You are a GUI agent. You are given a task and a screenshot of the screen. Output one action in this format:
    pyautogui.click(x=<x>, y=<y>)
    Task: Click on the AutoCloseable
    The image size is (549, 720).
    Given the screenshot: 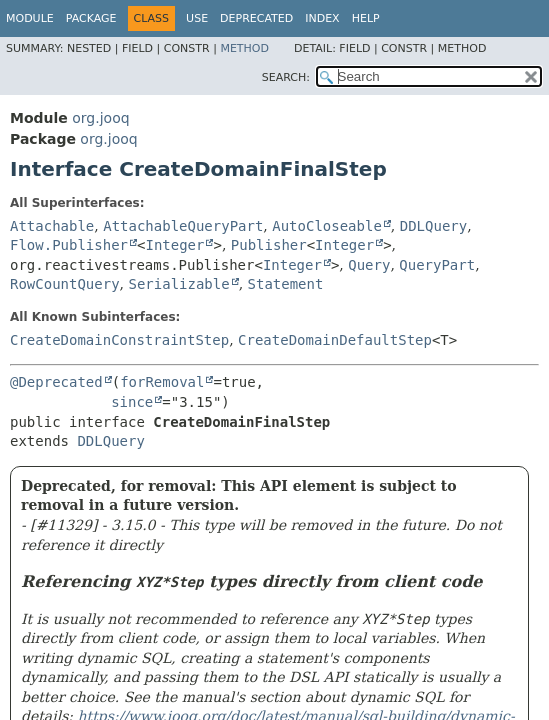 What is the action you would take?
    pyautogui.click(x=327, y=226)
    